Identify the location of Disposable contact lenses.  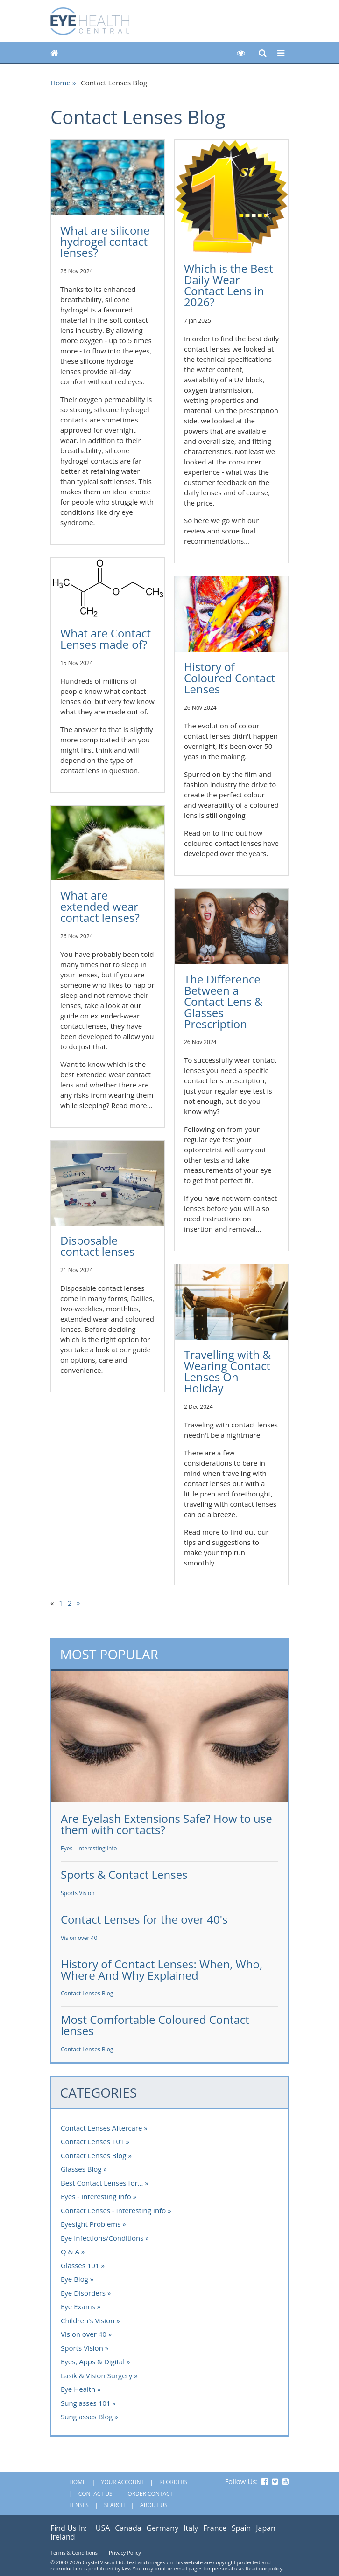
(97, 1246).